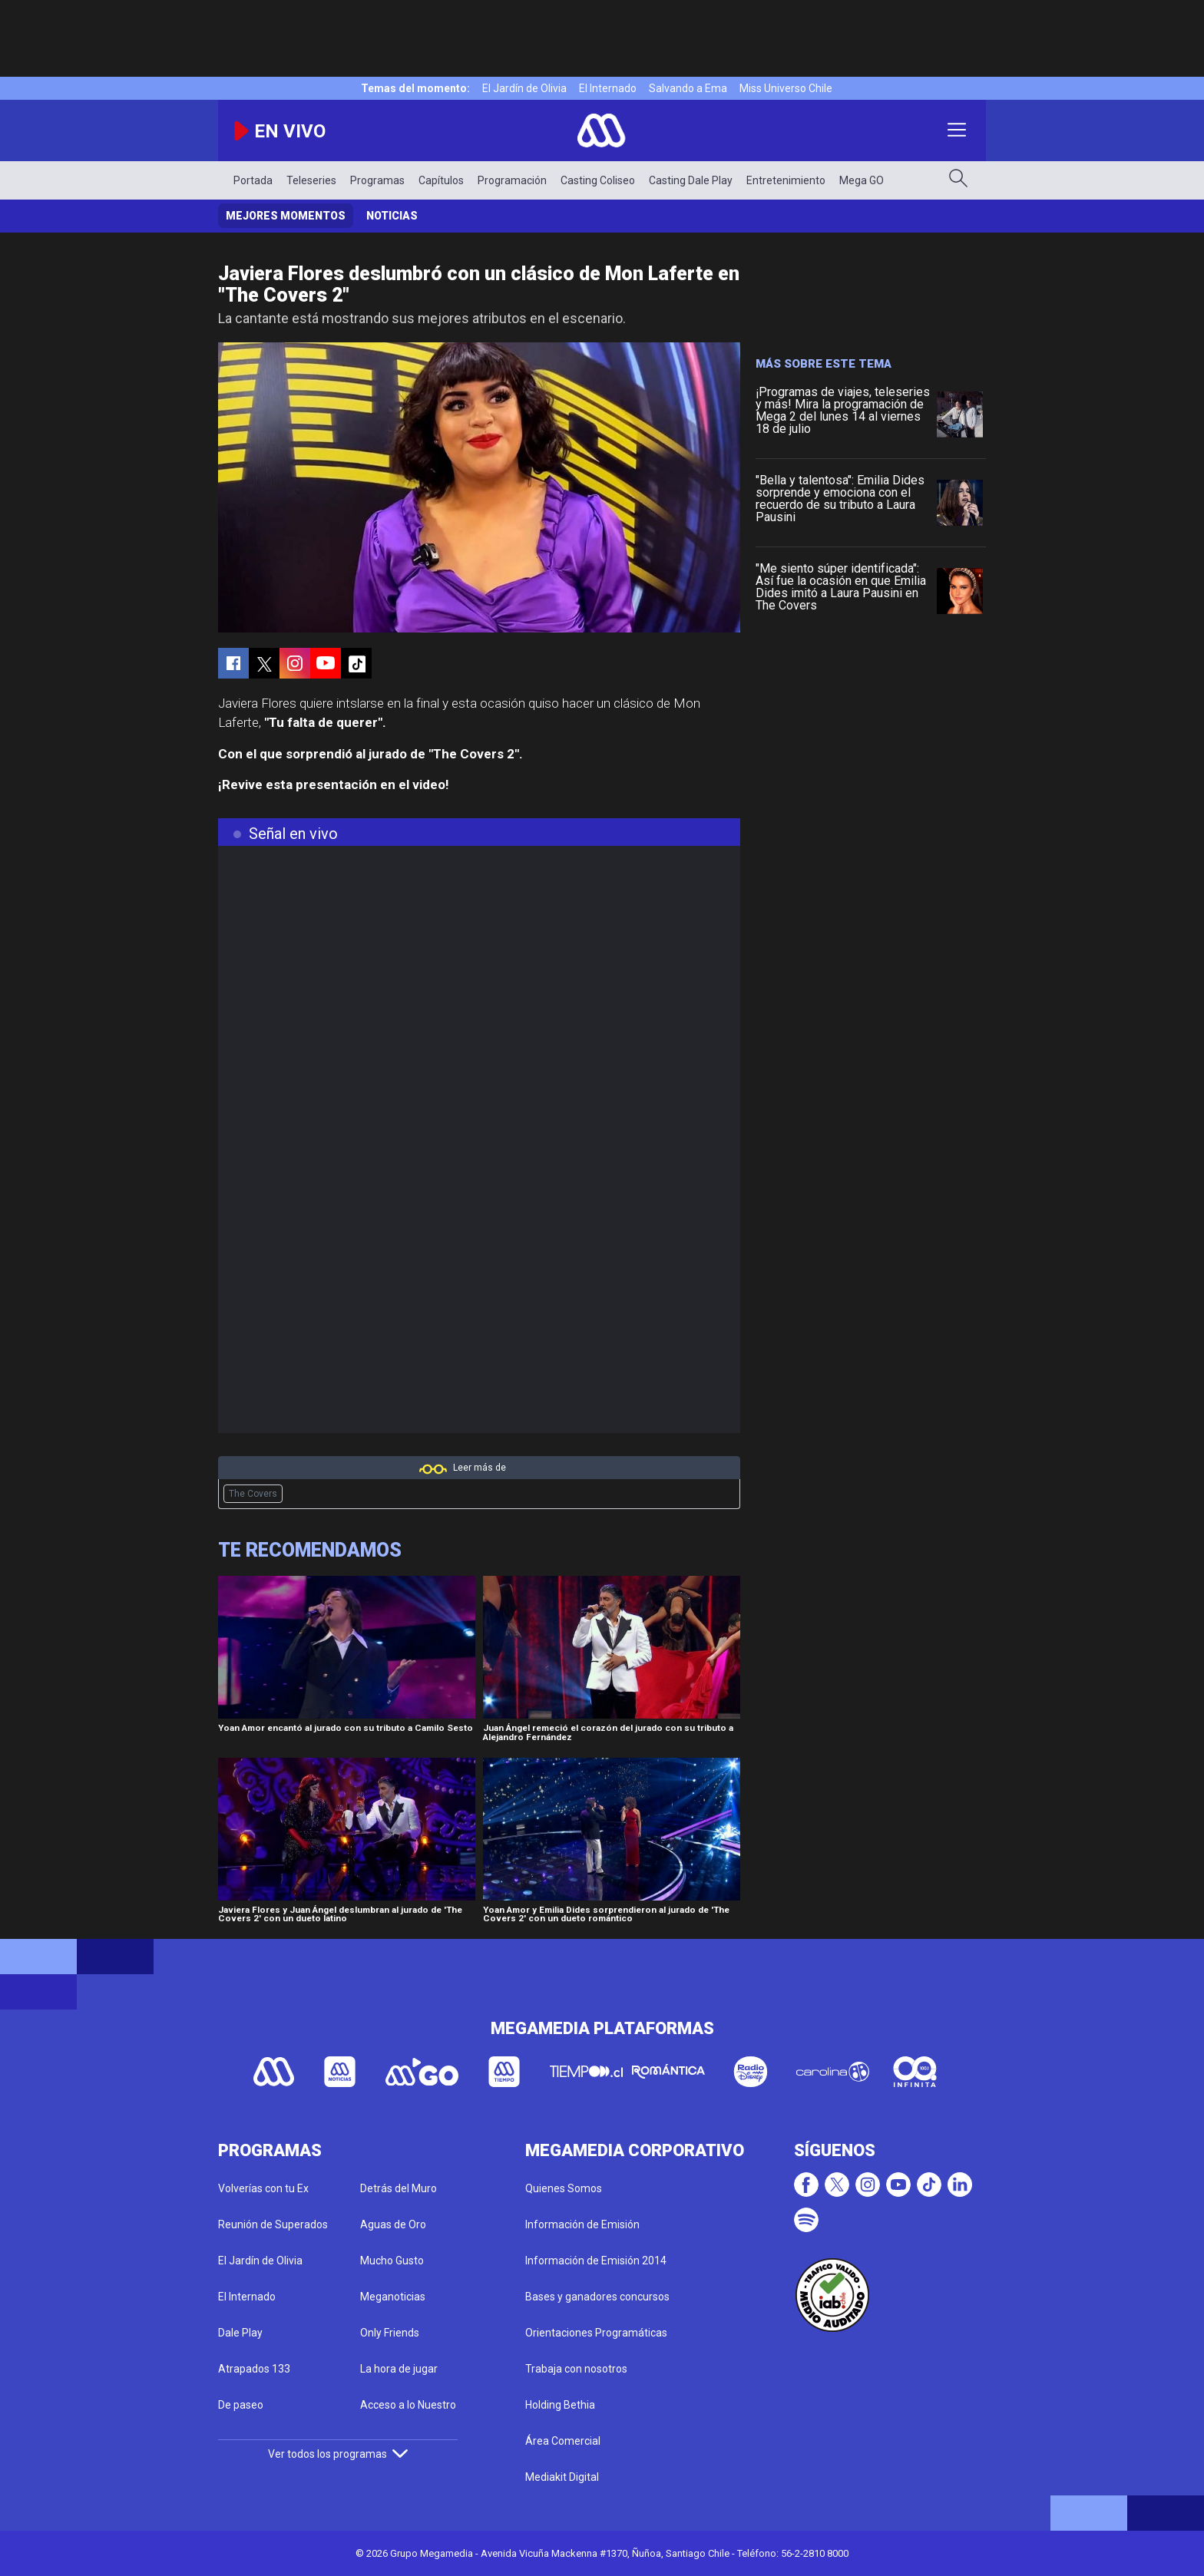 The width and height of the screenshot is (1204, 2576). I want to click on Salvando a Ema, so click(688, 88).